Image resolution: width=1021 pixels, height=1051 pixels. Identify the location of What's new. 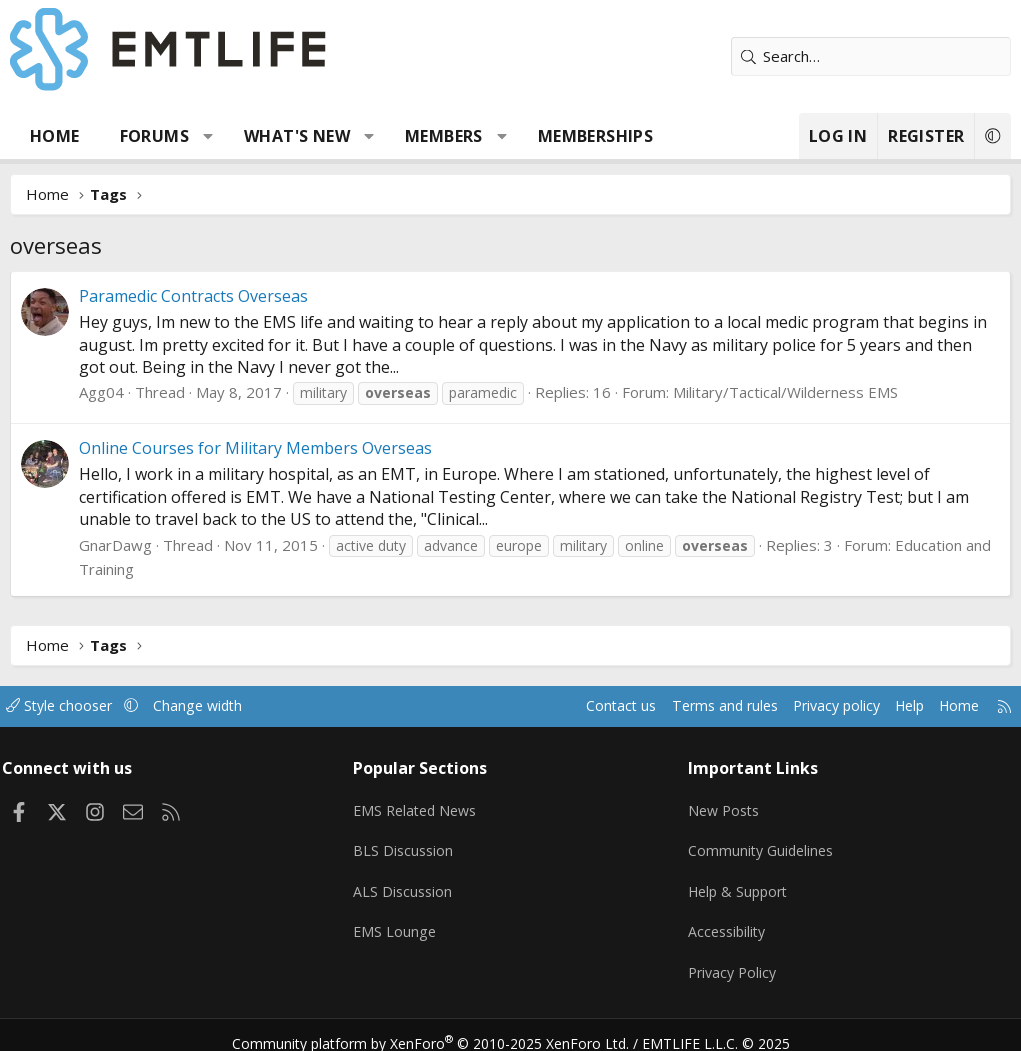
(297, 136).